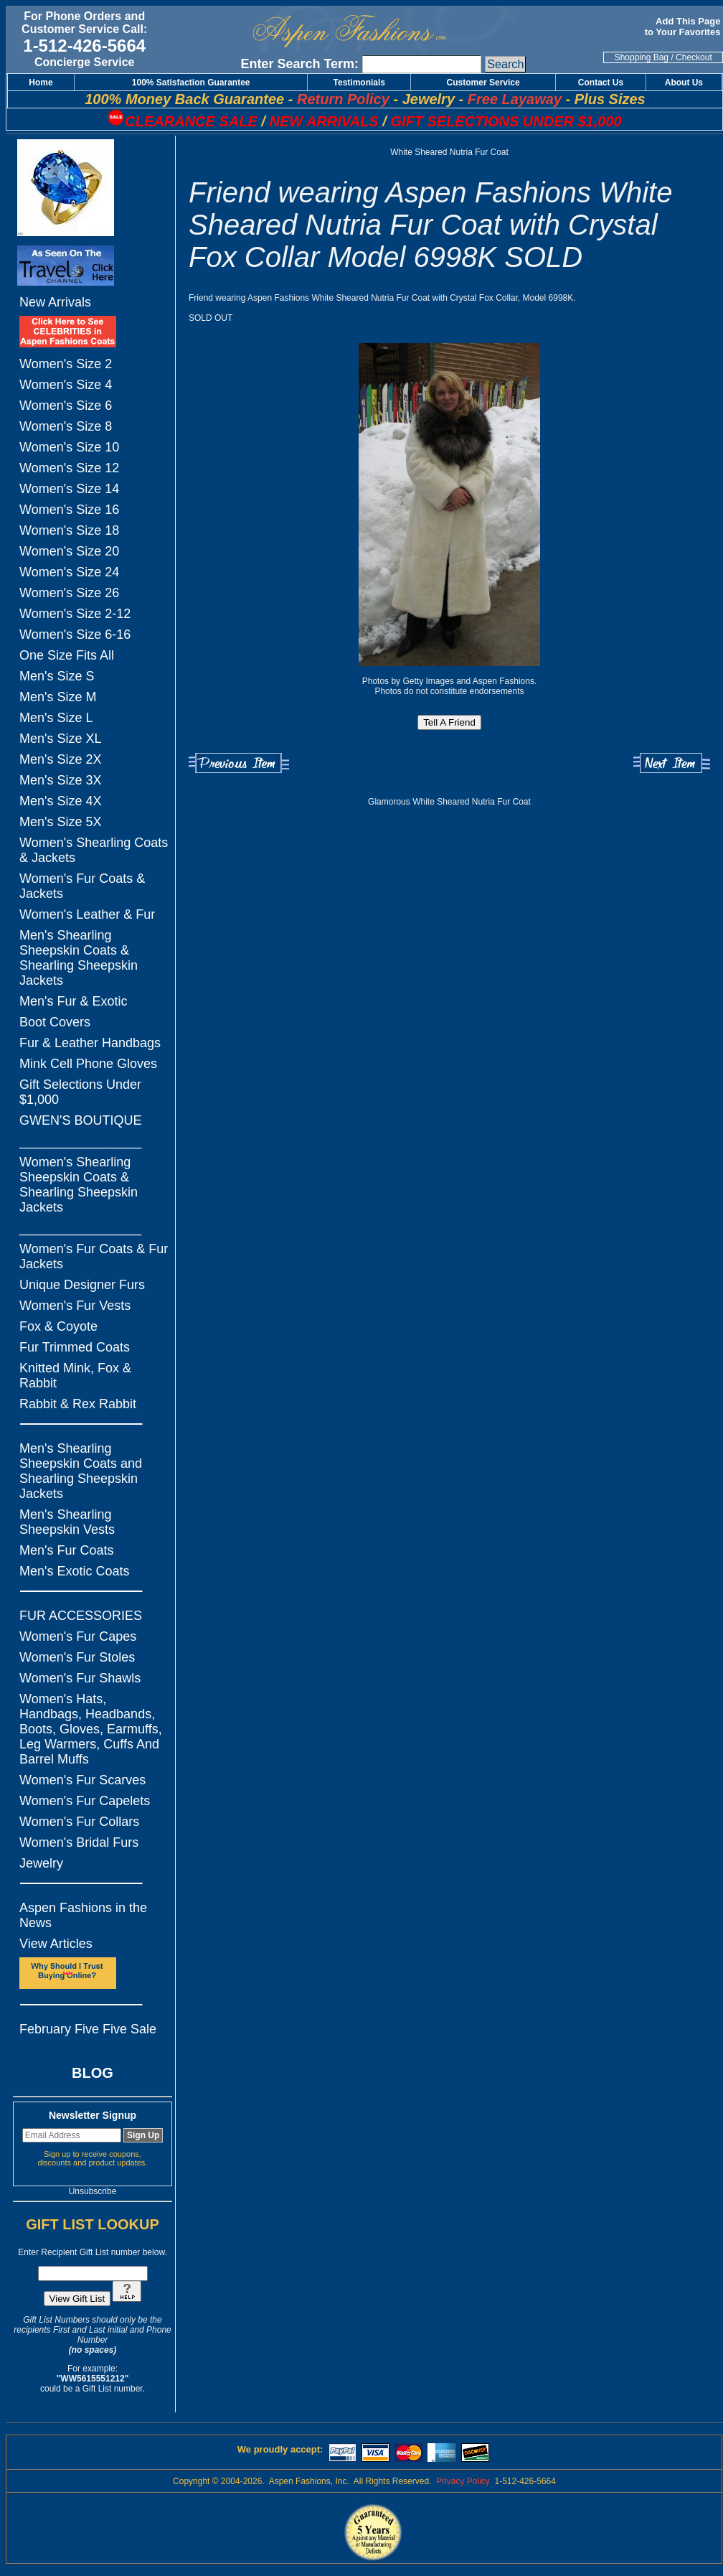 The image size is (723, 2576). Describe the element at coordinates (69, 572) in the screenshot. I see `Women's Size 24` at that location.